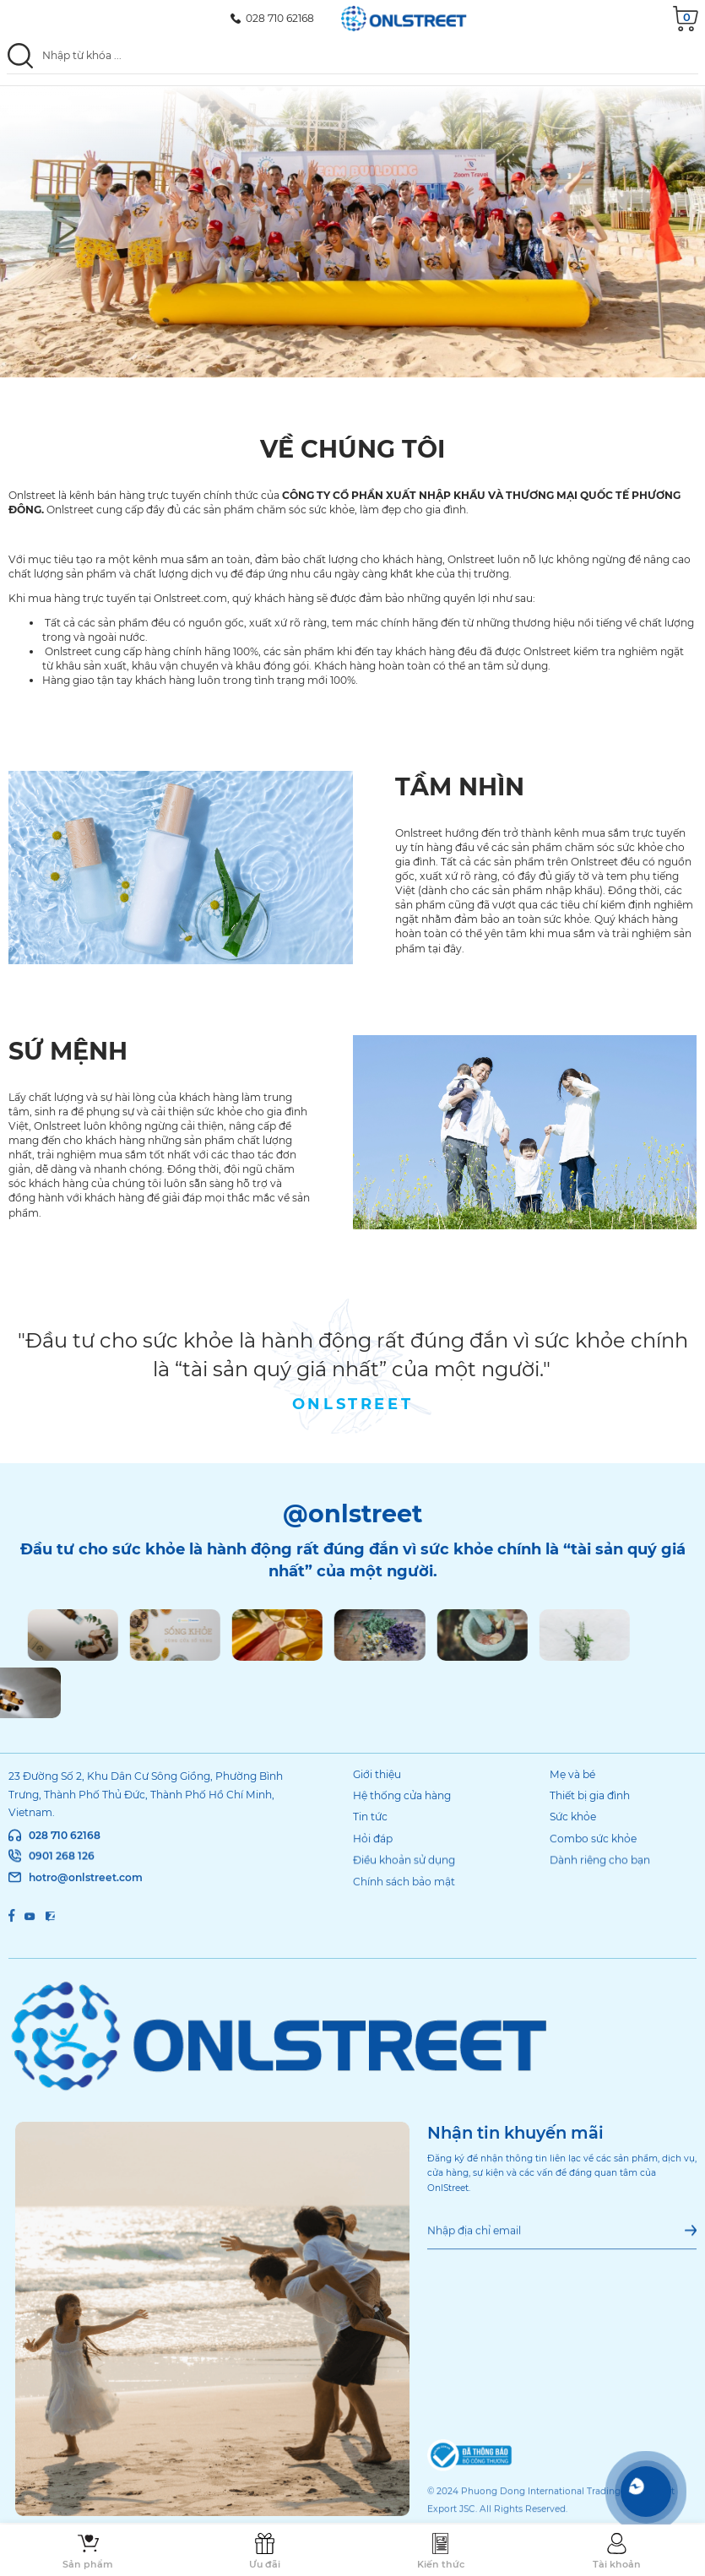  Describe the element at coordinates (440, 2564) in the screenshot. I see `Kiến thức` at that location.